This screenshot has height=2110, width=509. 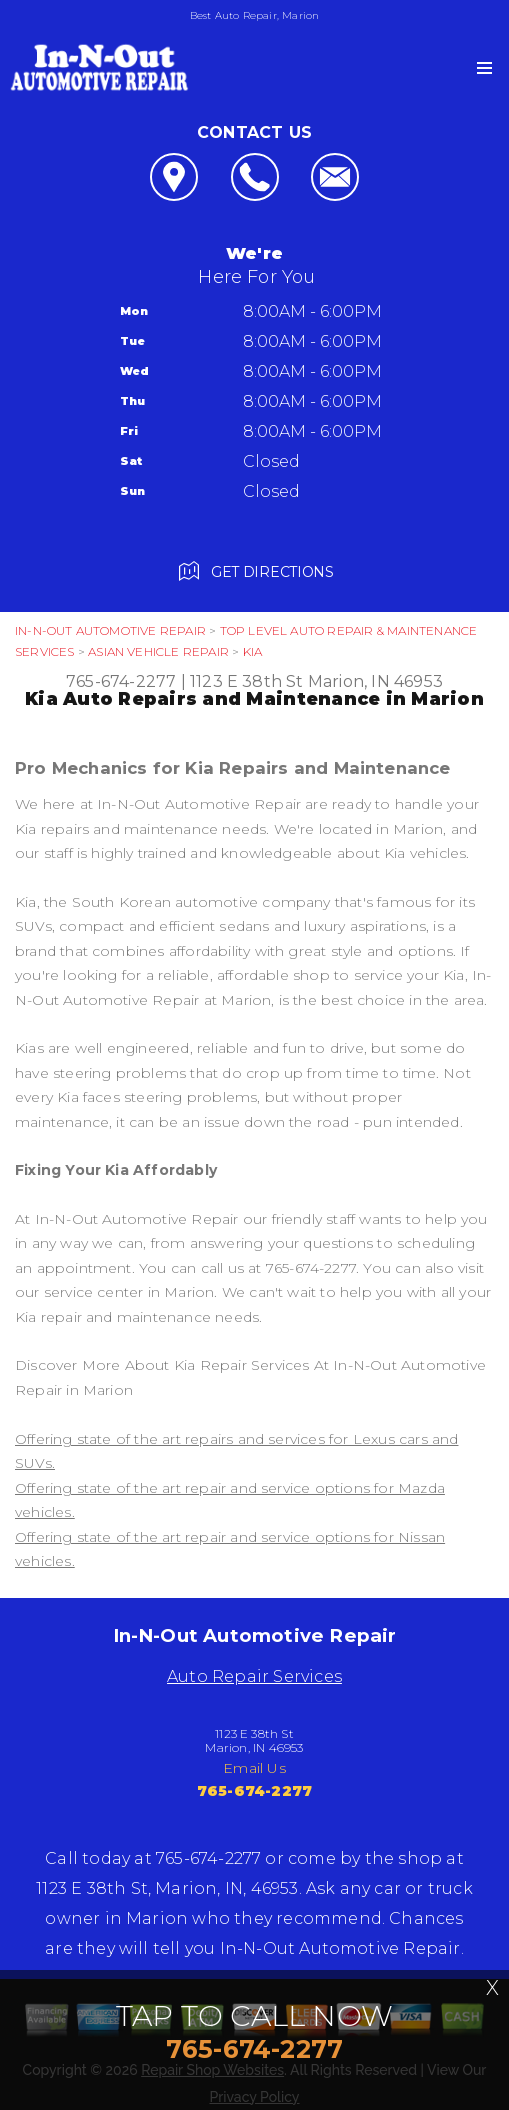 What do you see at coordinates (375, 681) in the screenshot?
I see `Marion, IN 46953` at bounding box center [375, 681].